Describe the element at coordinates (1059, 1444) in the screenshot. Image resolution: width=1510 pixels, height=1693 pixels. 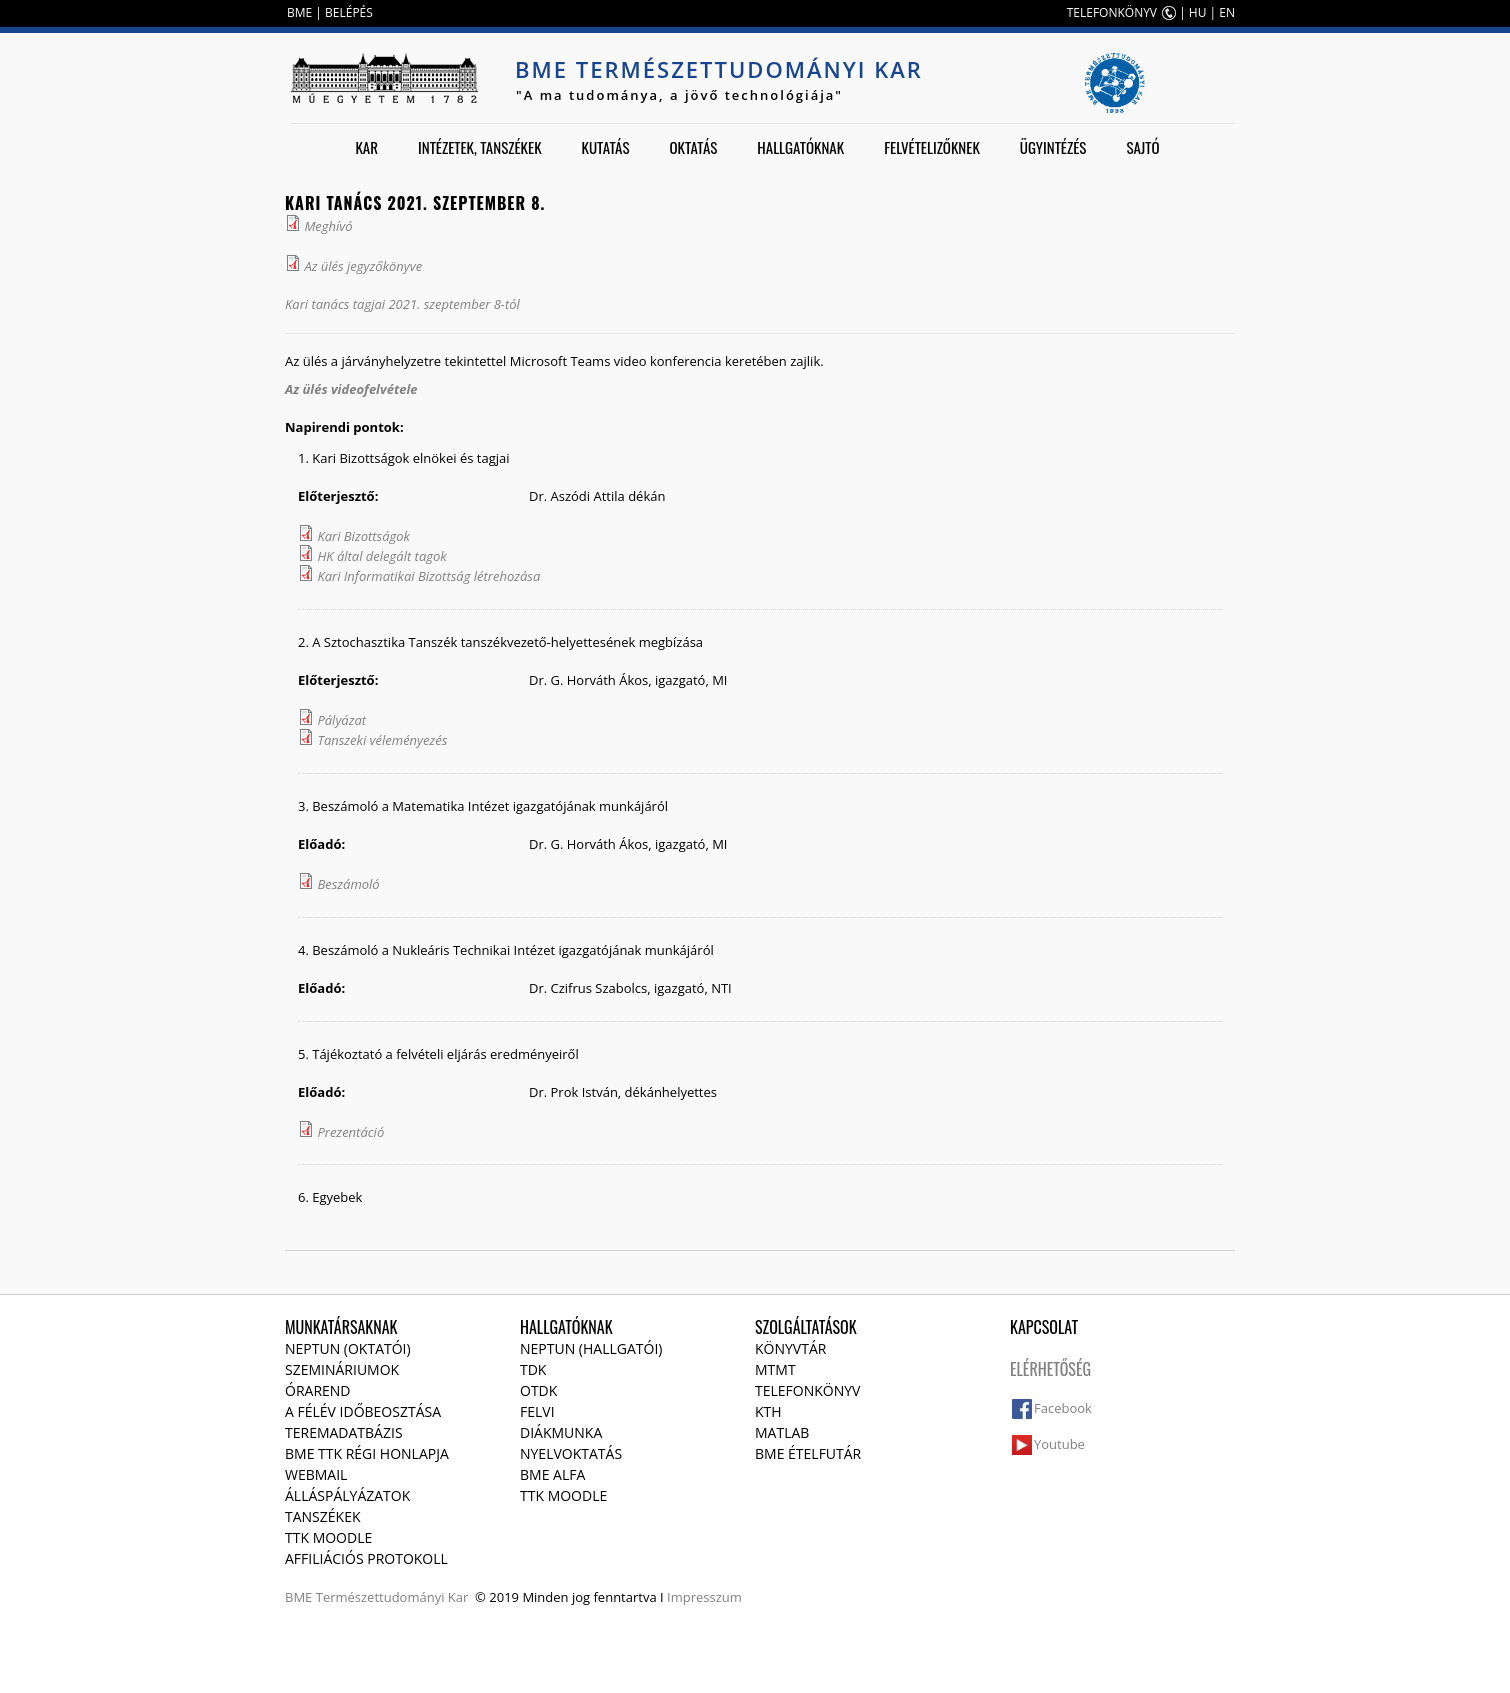
I see `Youtube` at that location.